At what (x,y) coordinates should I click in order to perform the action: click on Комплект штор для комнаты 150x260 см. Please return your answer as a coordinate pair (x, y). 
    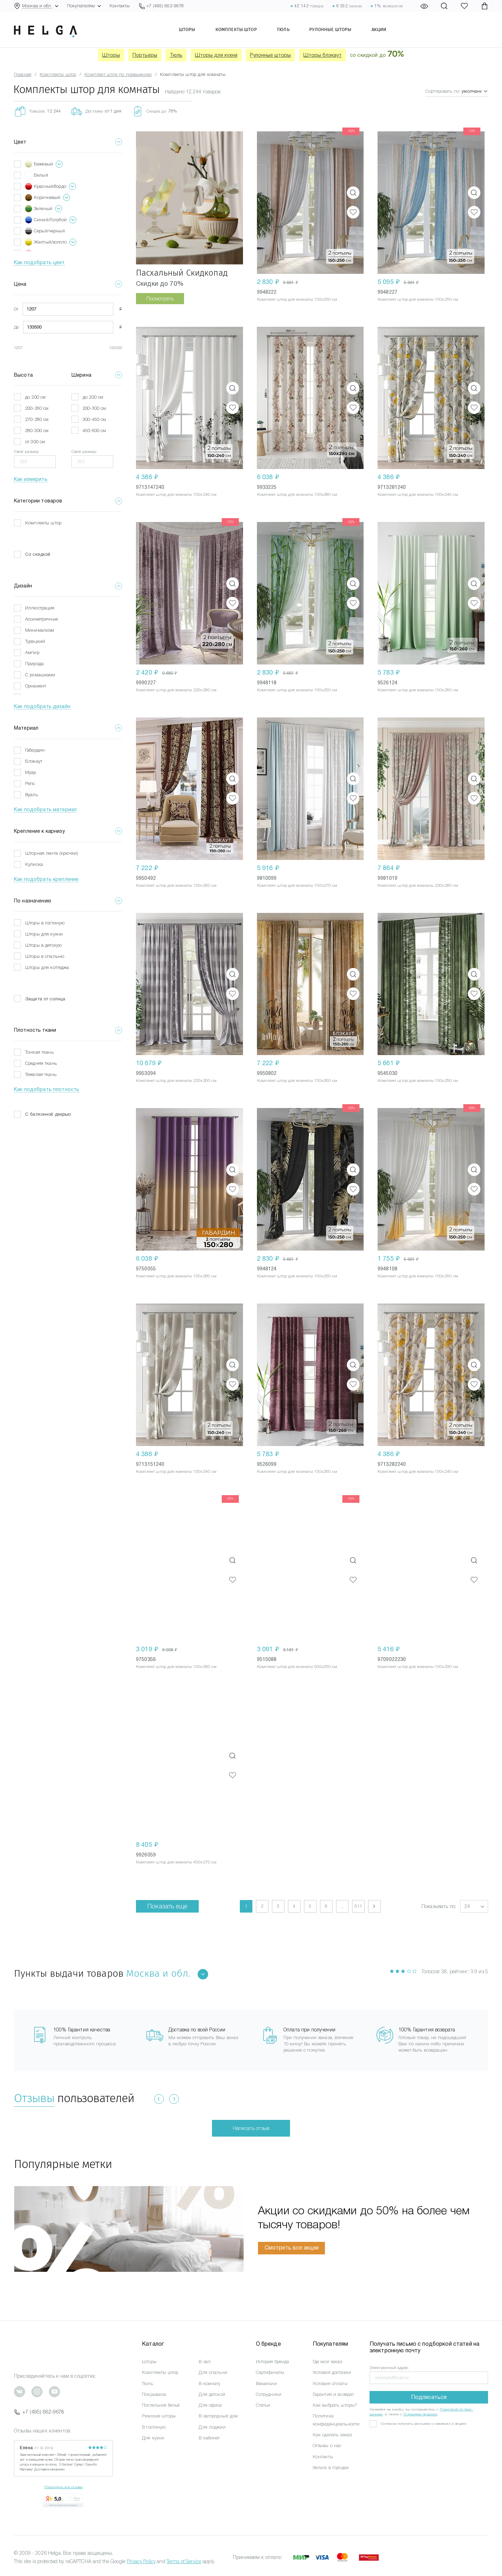
    Looking at the image, I should click on (418, 689).